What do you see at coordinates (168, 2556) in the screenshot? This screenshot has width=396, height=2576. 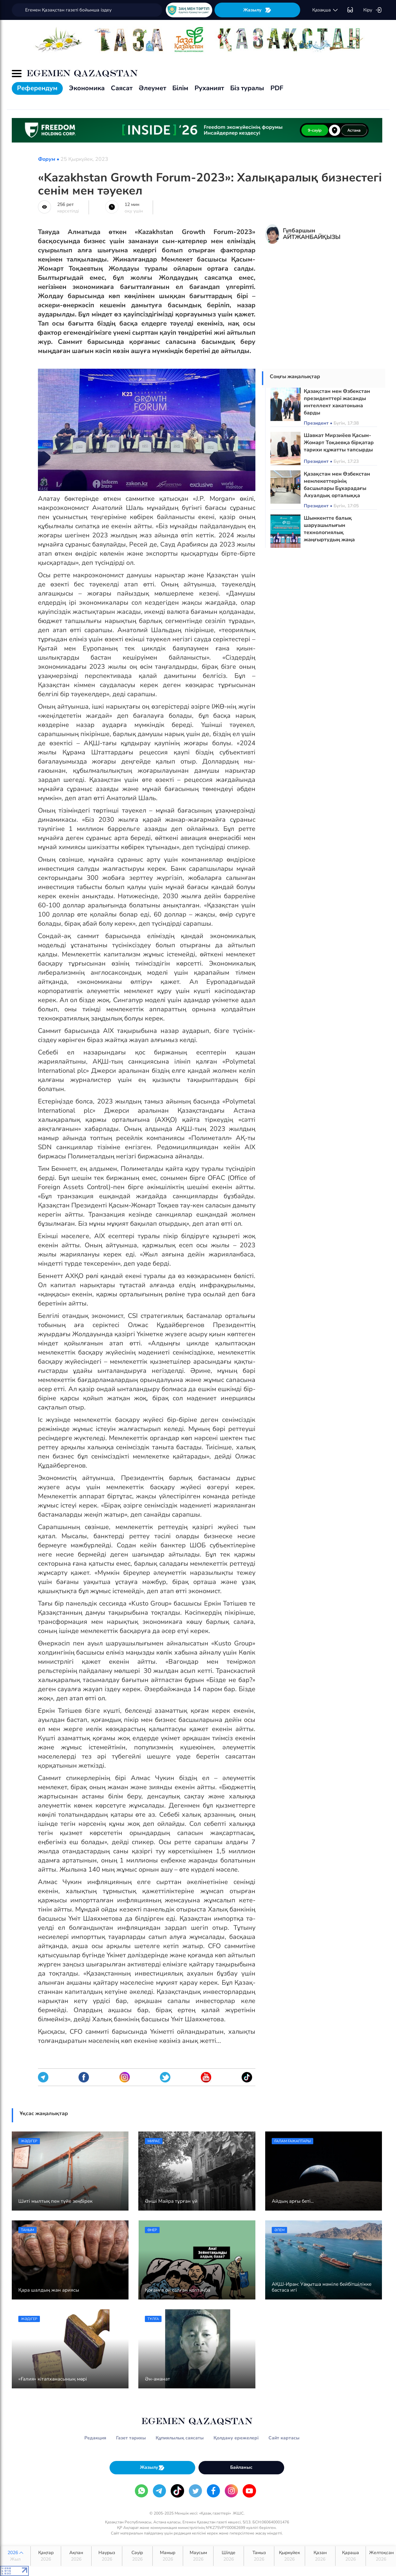 I see `Мамыр` at bounding box center [168, 2556].